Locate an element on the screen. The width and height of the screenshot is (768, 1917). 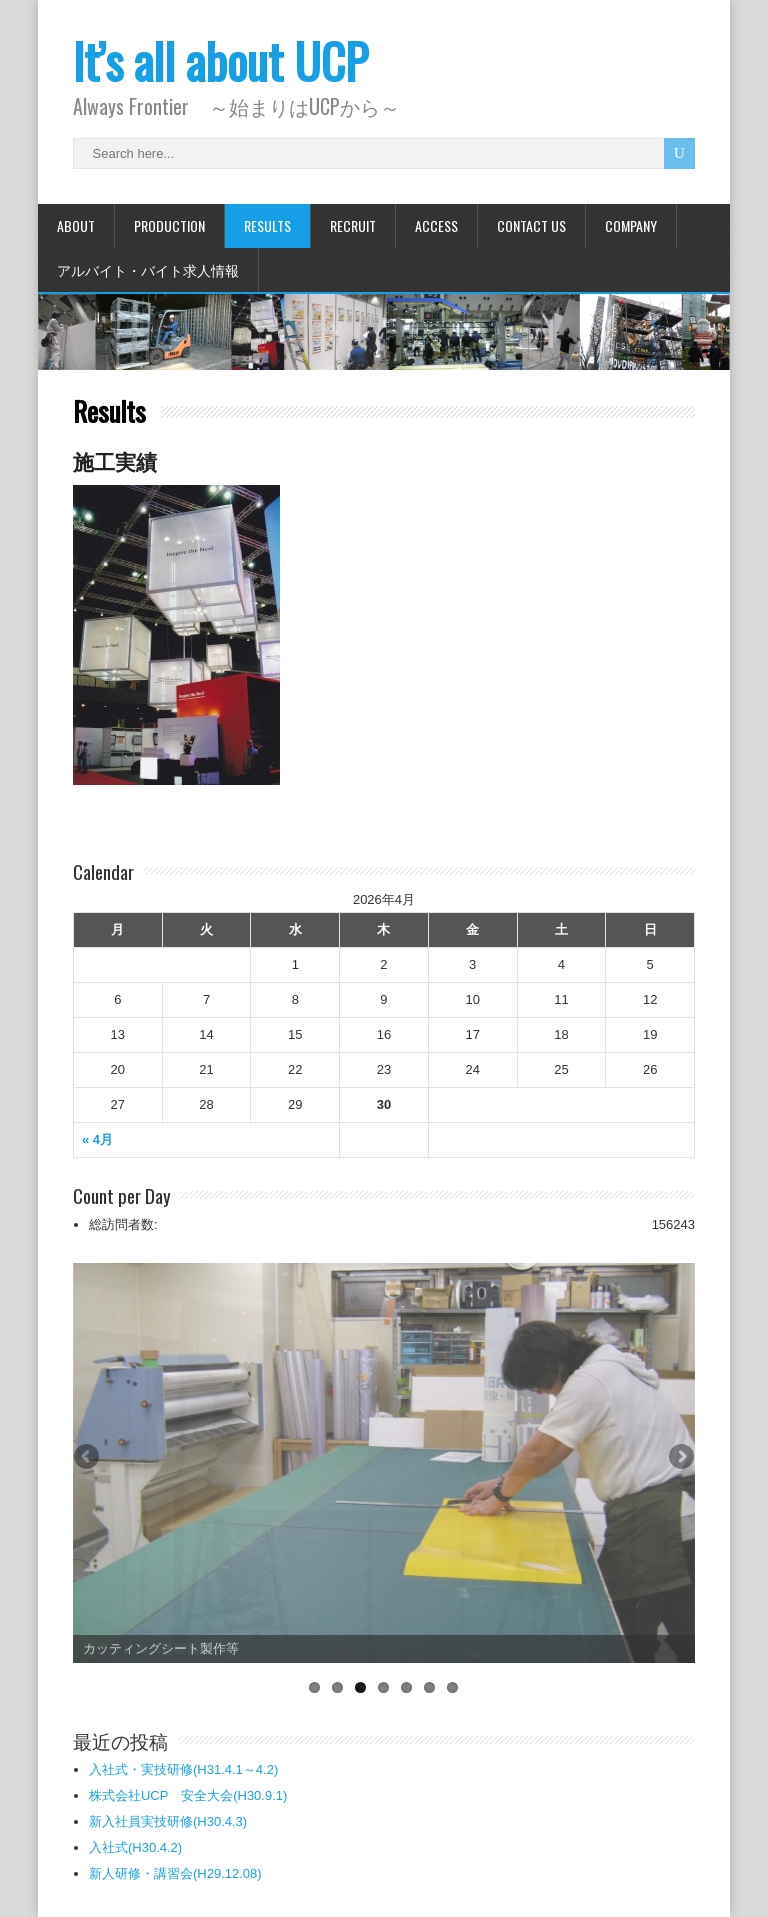
新人研修・講習会(H29.12.08) is located at coordinates (175, 1873).